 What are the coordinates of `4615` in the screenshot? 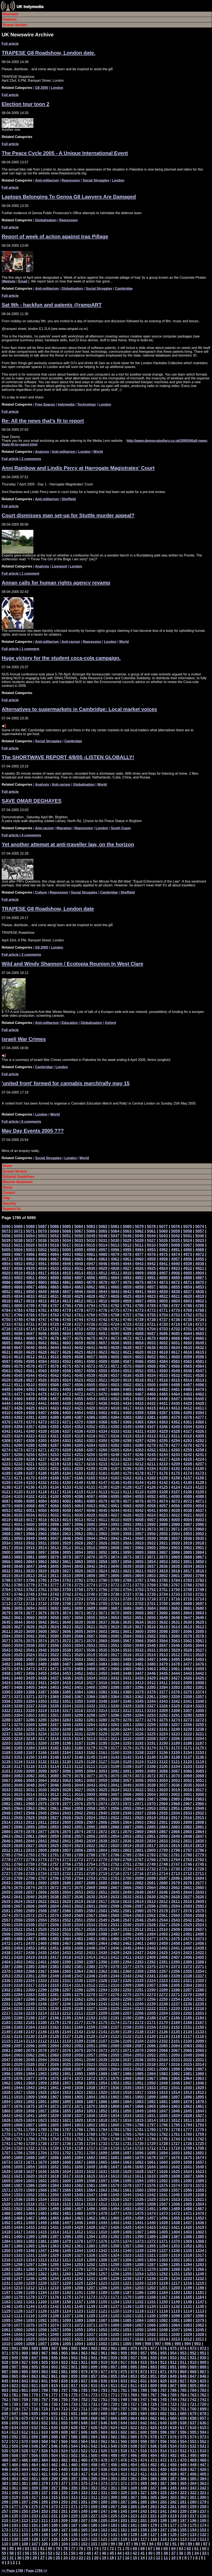 It's located at (199, 1352).